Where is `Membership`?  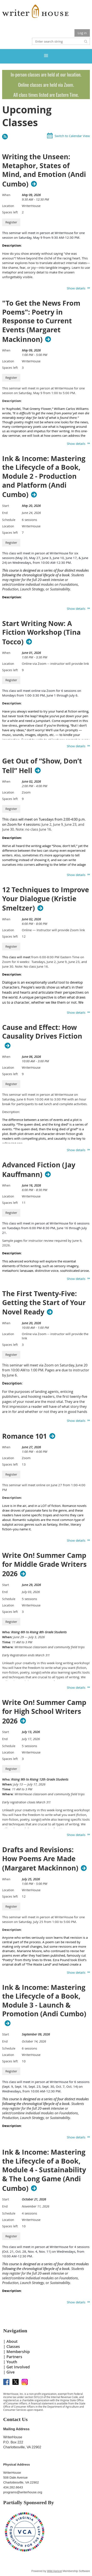 Membership is located at coordinates (18, 2351).